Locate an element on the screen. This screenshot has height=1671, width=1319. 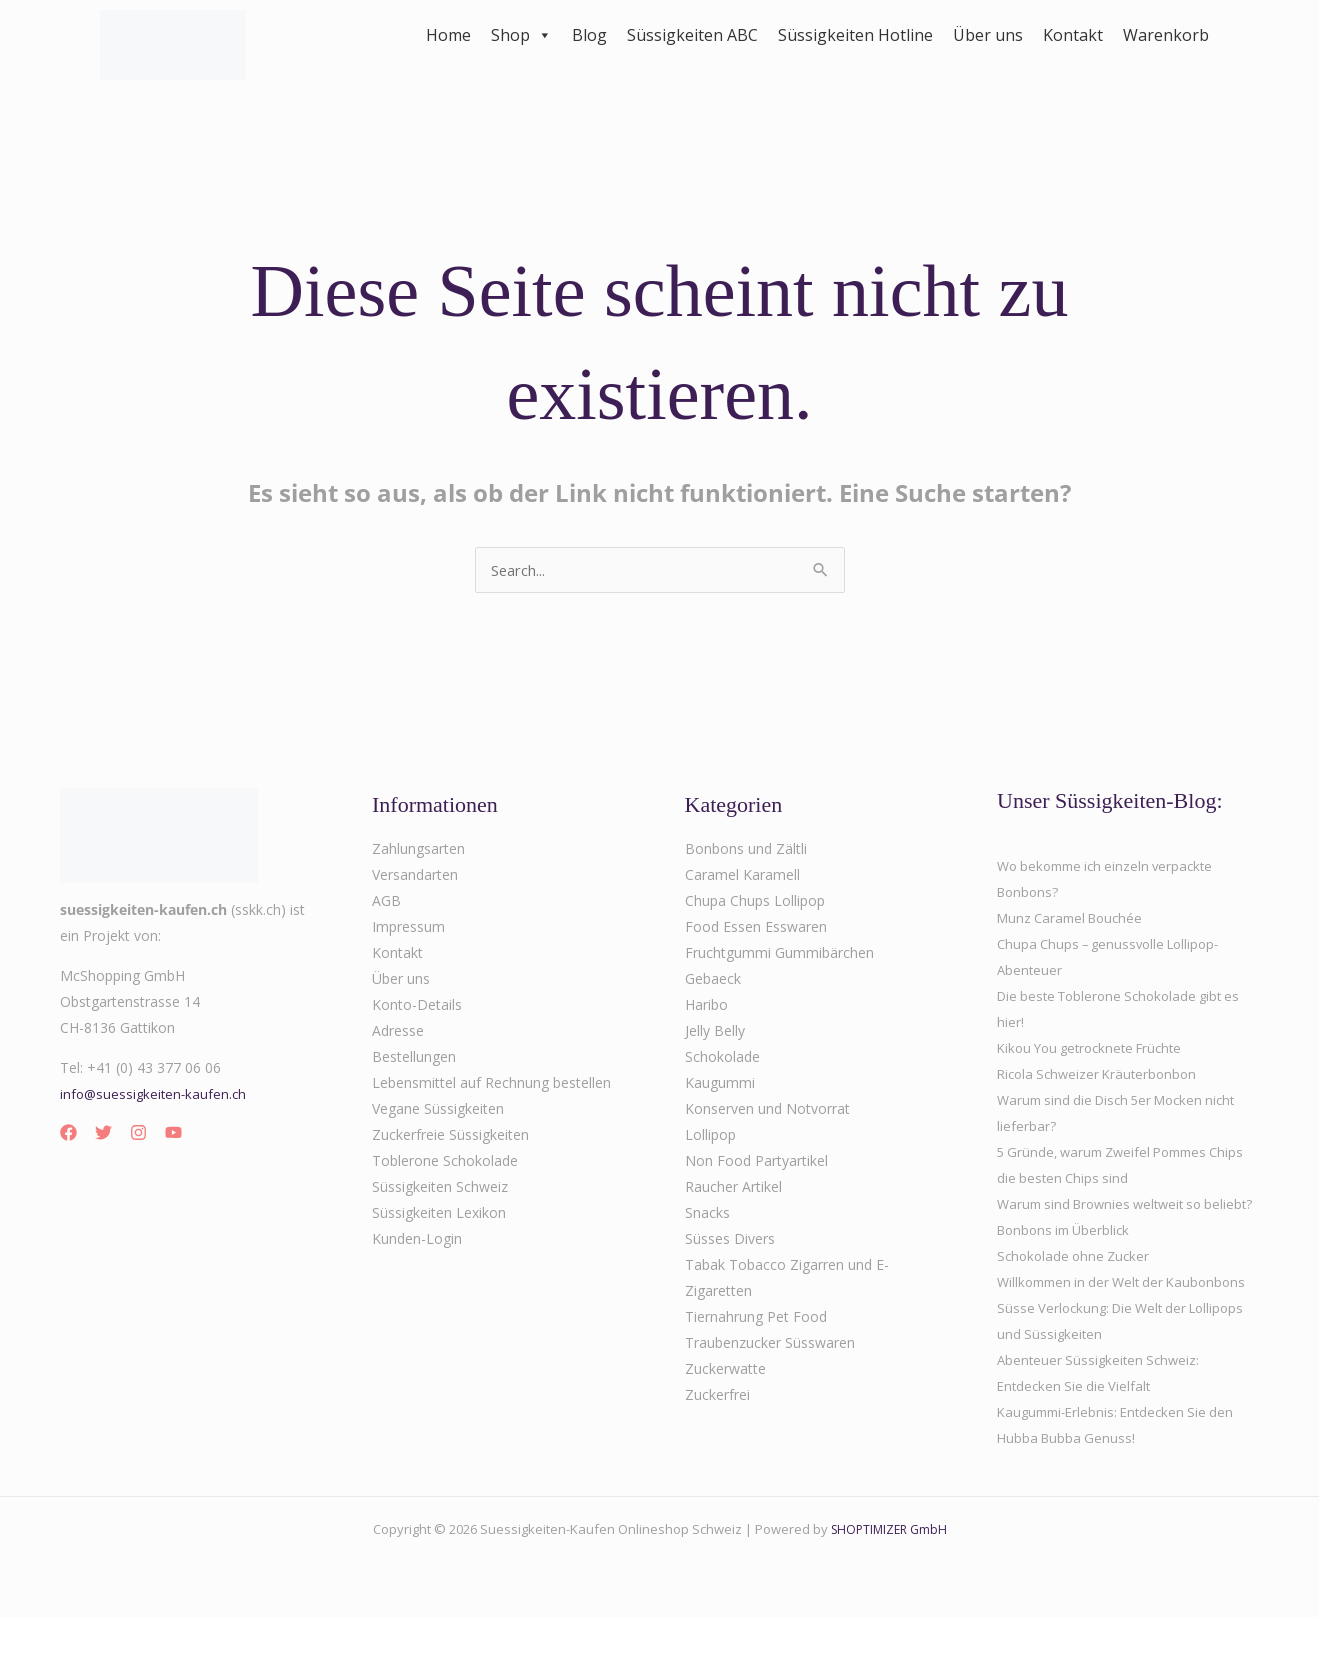
Süssigkeiten Lexikon is located at coordinates (439, 1214).